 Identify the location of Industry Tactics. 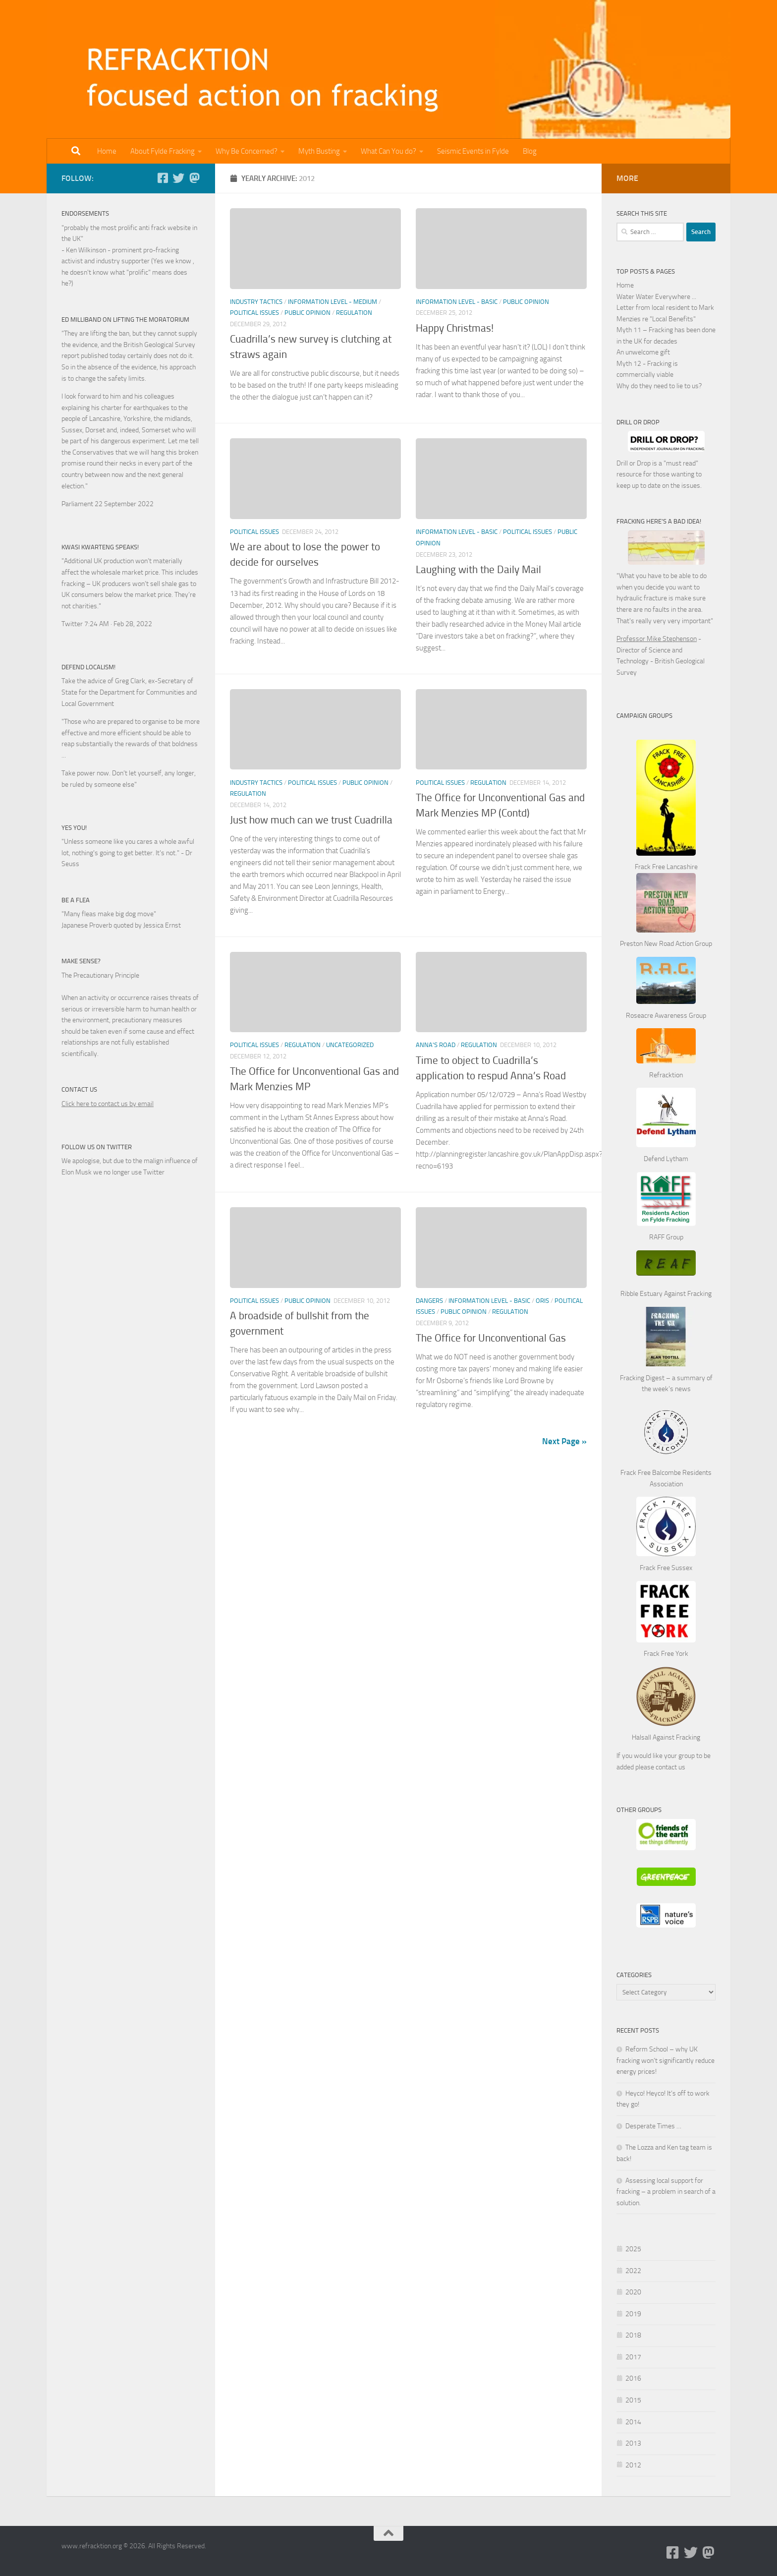
(256, 301).